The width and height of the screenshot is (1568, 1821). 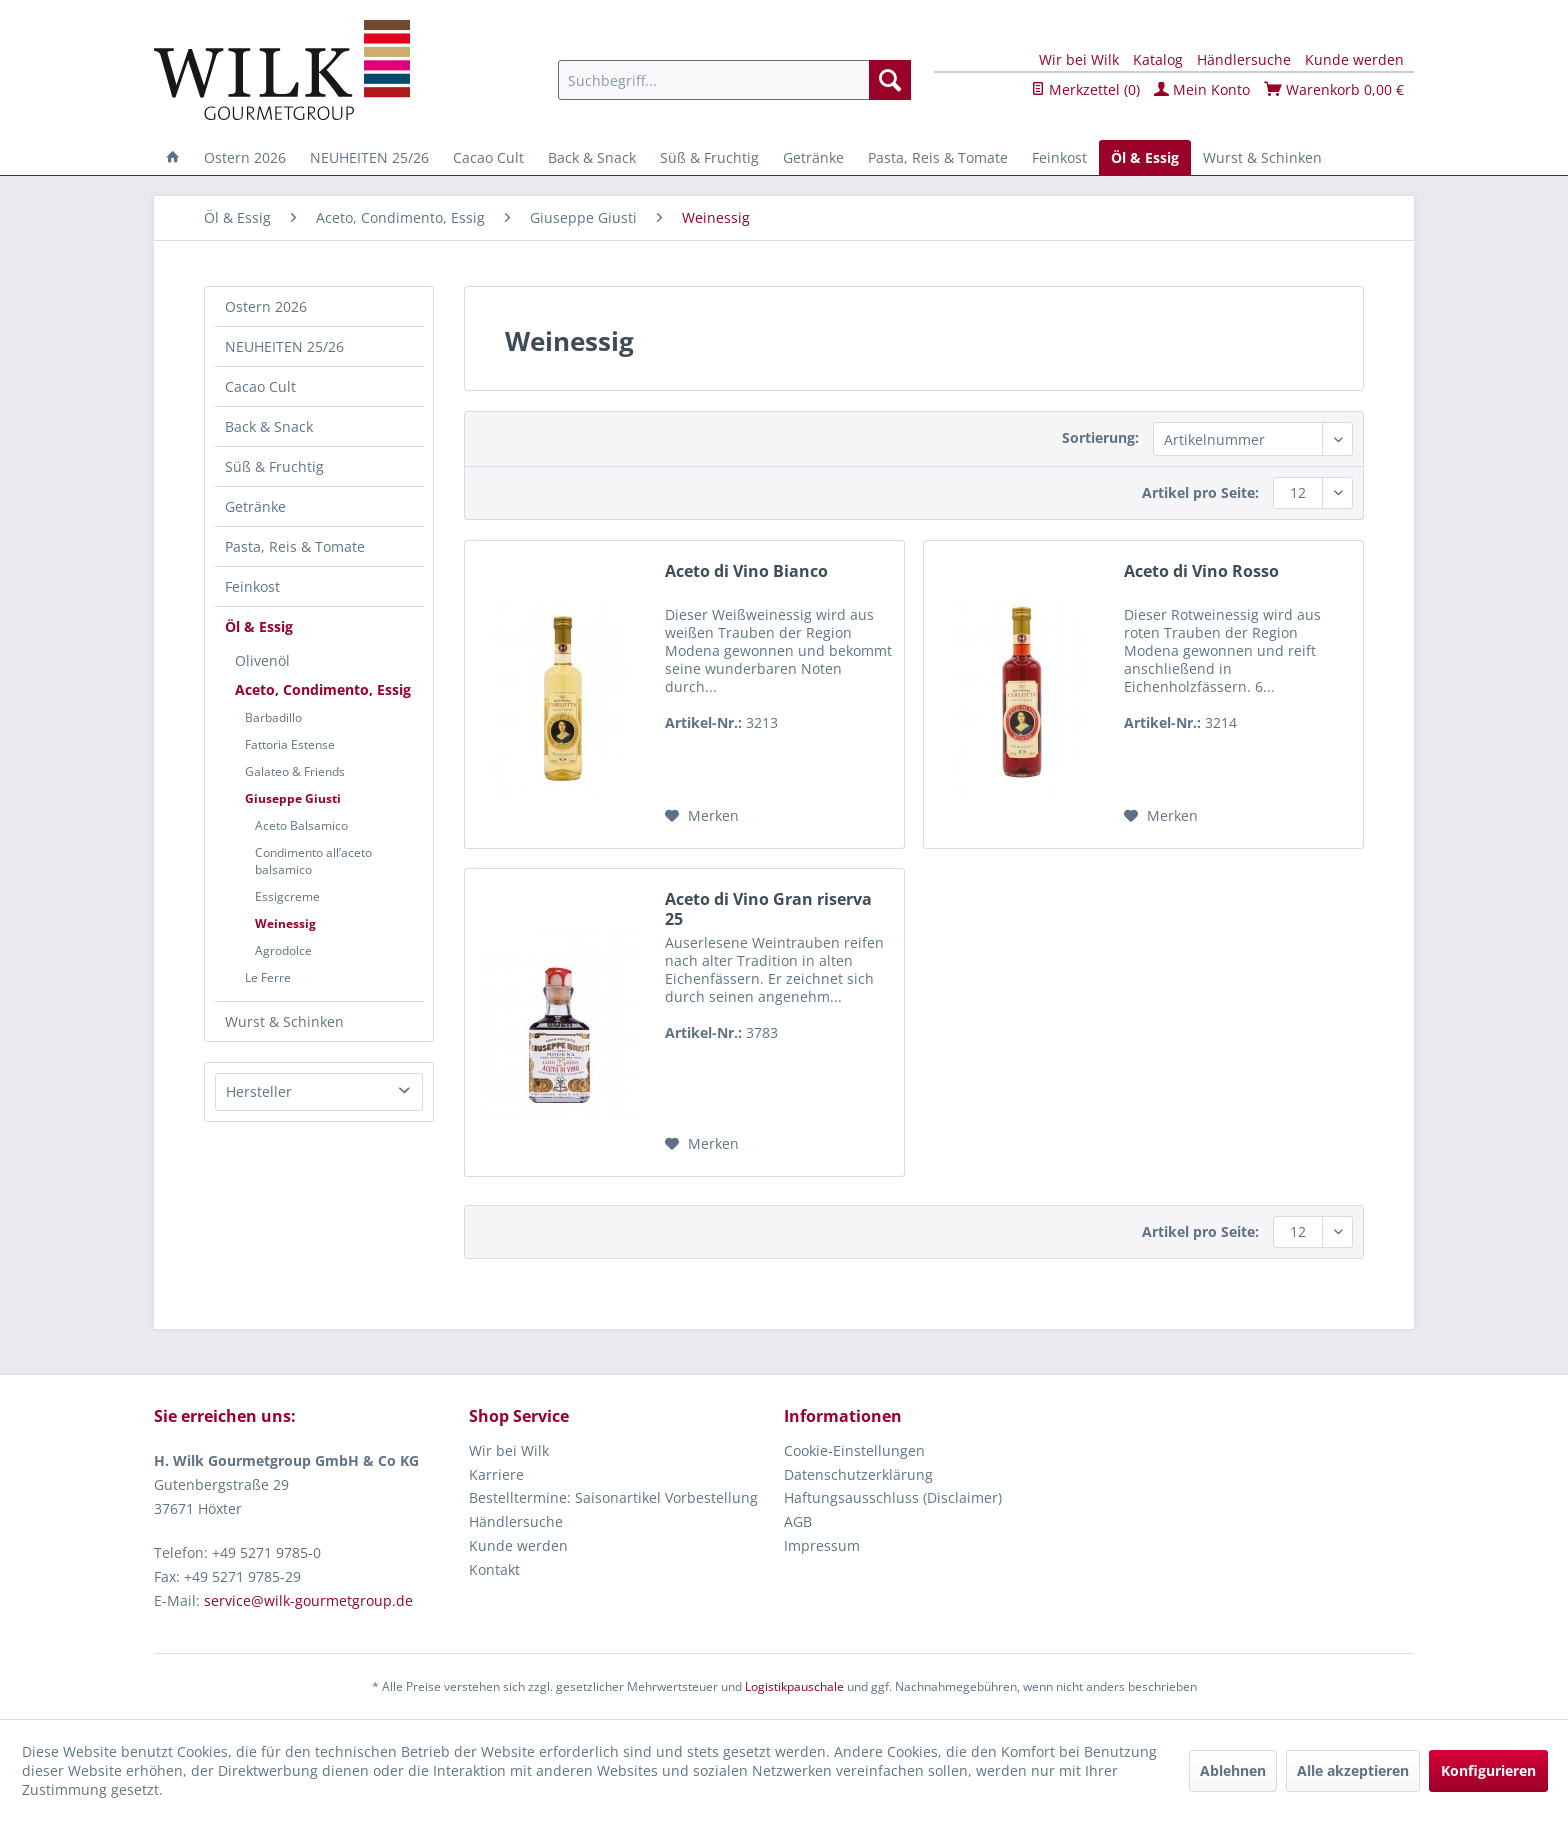 What do you see at coordinates (255, 506) in the screenshot?
I see `Getränke` at bounding box center [255, 506].